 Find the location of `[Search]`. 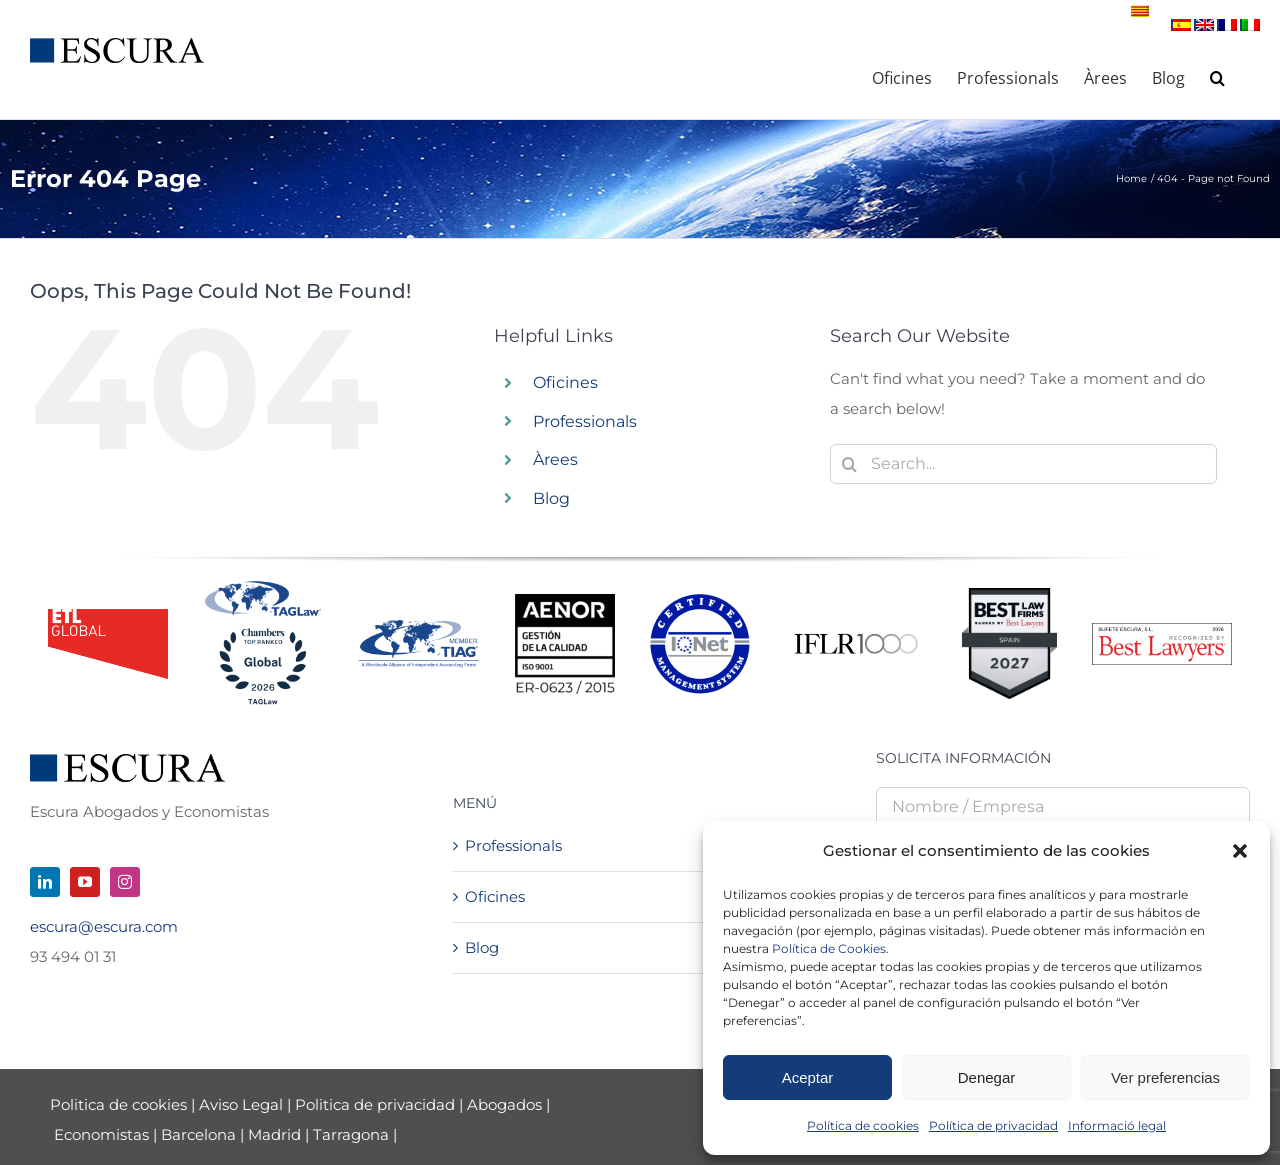

[Search] is located at coordinates (850, 464).